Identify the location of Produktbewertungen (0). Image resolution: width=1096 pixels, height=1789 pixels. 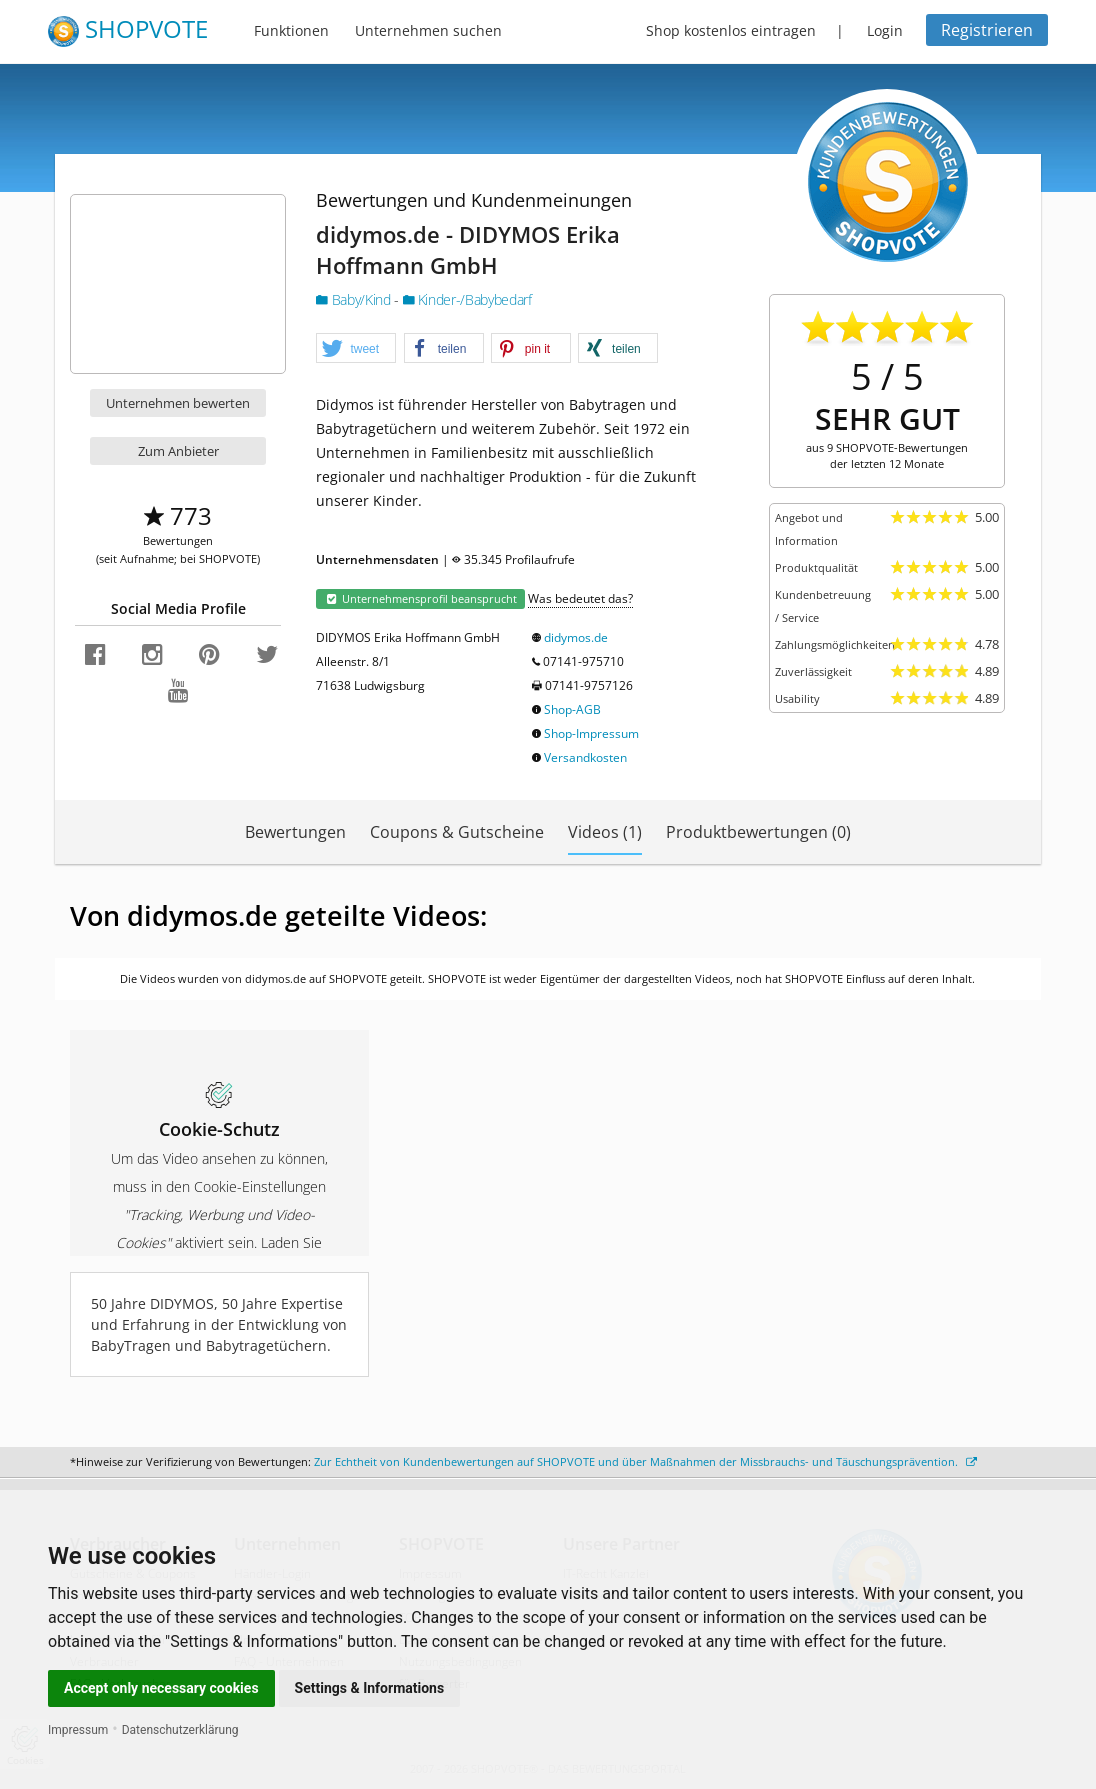
(758, 832).